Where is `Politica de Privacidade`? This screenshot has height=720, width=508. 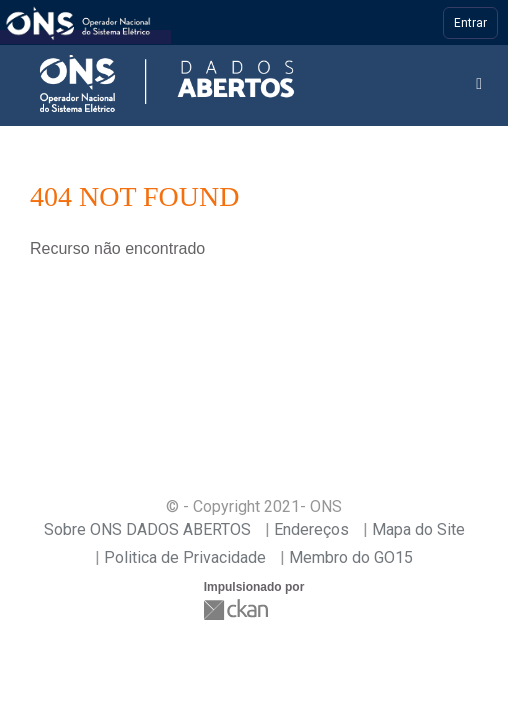
Politica de Privacidade is located at coordinates (185, 557).